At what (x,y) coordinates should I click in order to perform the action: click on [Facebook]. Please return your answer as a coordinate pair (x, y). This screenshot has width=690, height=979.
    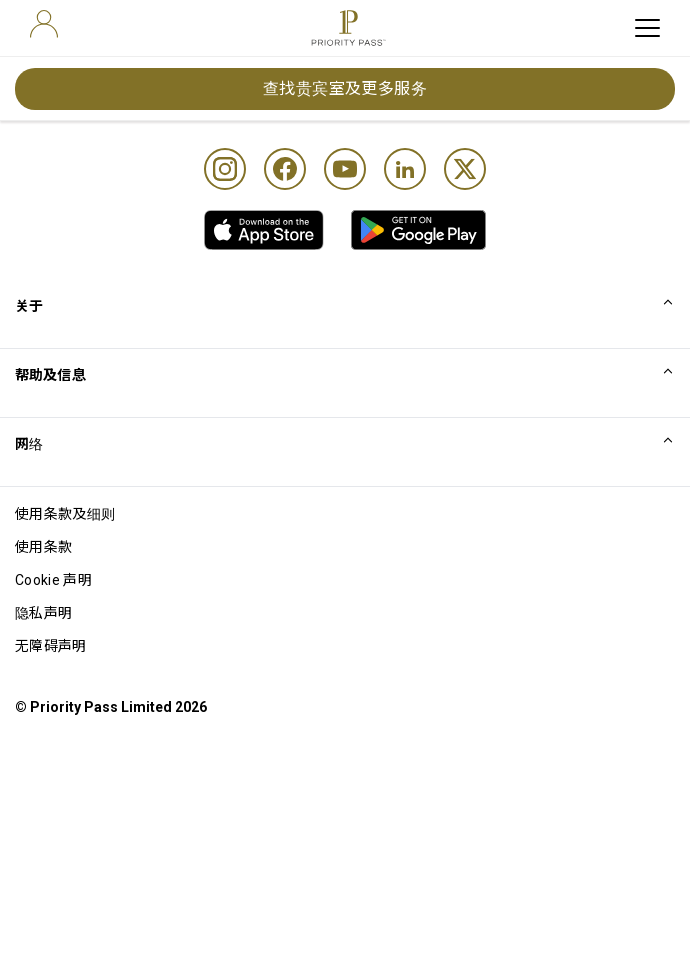
    Looking at the image, I should click on (285, 169).